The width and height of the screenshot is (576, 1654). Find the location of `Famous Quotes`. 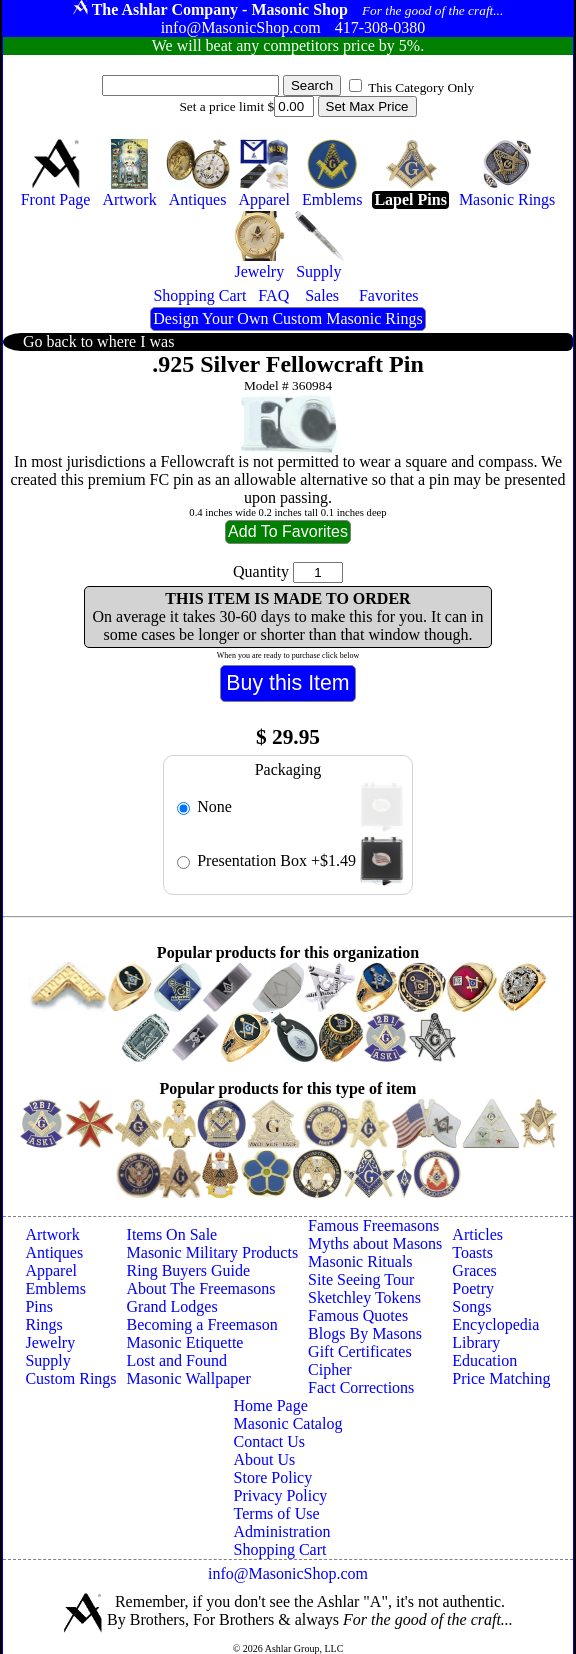

Famous Quotes is located at coordinates (358, 1315).